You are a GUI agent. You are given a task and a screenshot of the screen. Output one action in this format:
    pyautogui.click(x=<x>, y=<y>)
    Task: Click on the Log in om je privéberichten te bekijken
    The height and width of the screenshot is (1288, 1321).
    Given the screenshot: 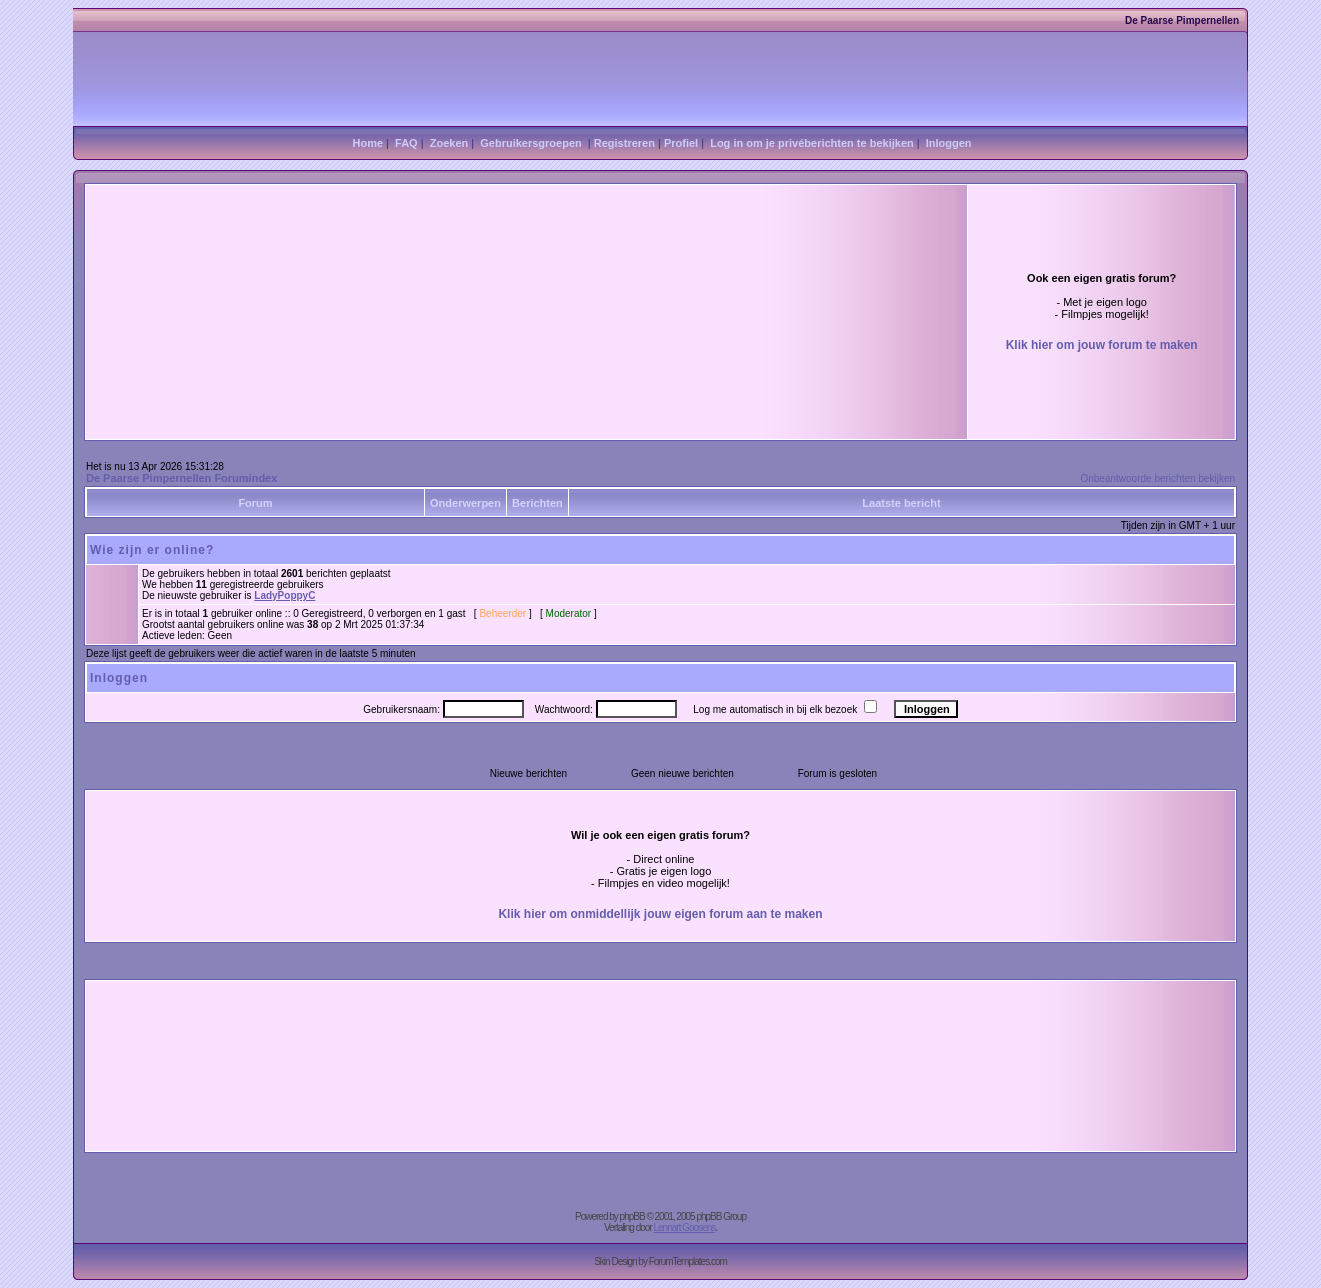 What is the action you would take?
    pyautogui.click(x=812, y=143)
    